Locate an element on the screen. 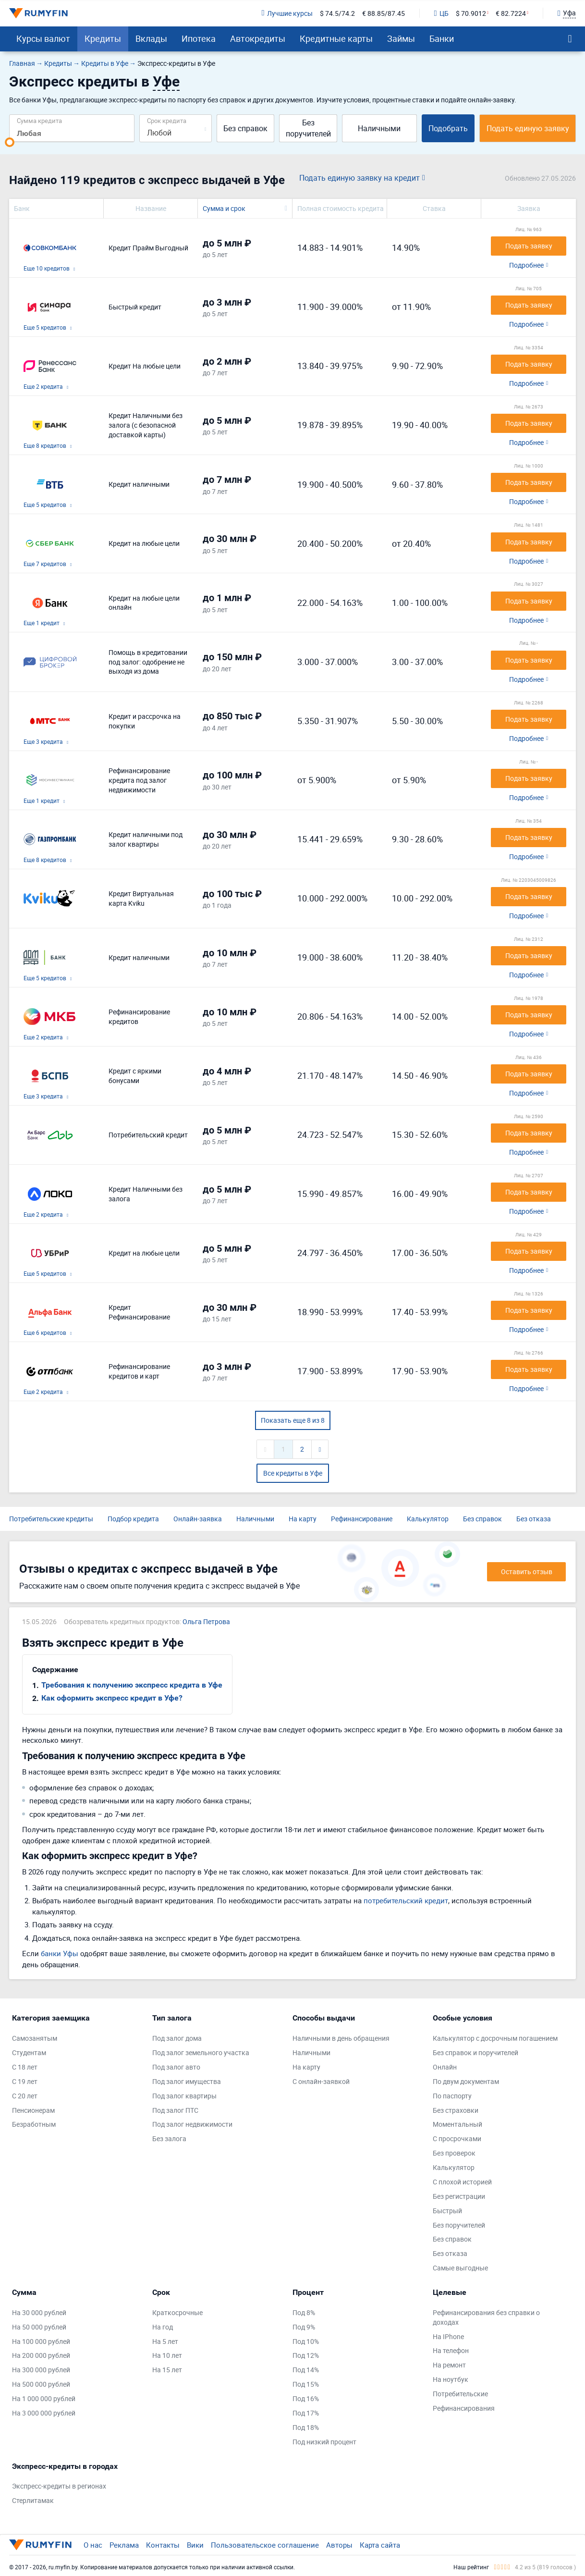 The height and width of the screenshot is (2576, 585). Наличными is located at coordinates (379, 128).